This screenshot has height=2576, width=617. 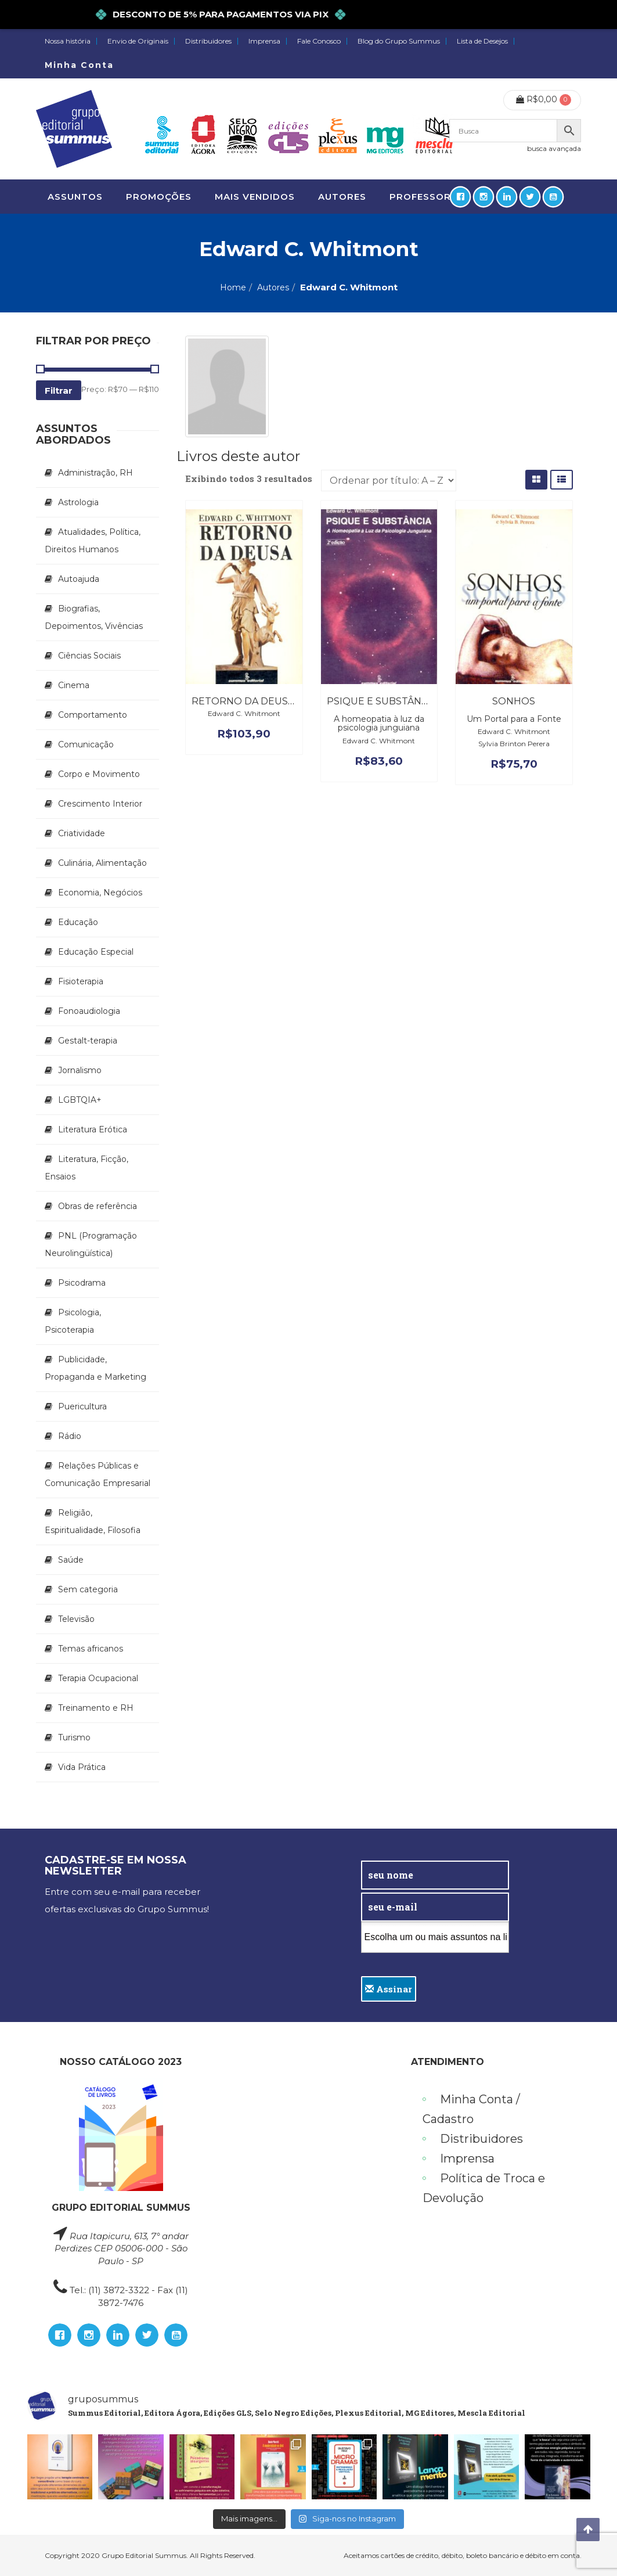 What do you see at coordinates (92, 715) in the screenshot?
I see `Comportamento` at bounding box center [92, 715].